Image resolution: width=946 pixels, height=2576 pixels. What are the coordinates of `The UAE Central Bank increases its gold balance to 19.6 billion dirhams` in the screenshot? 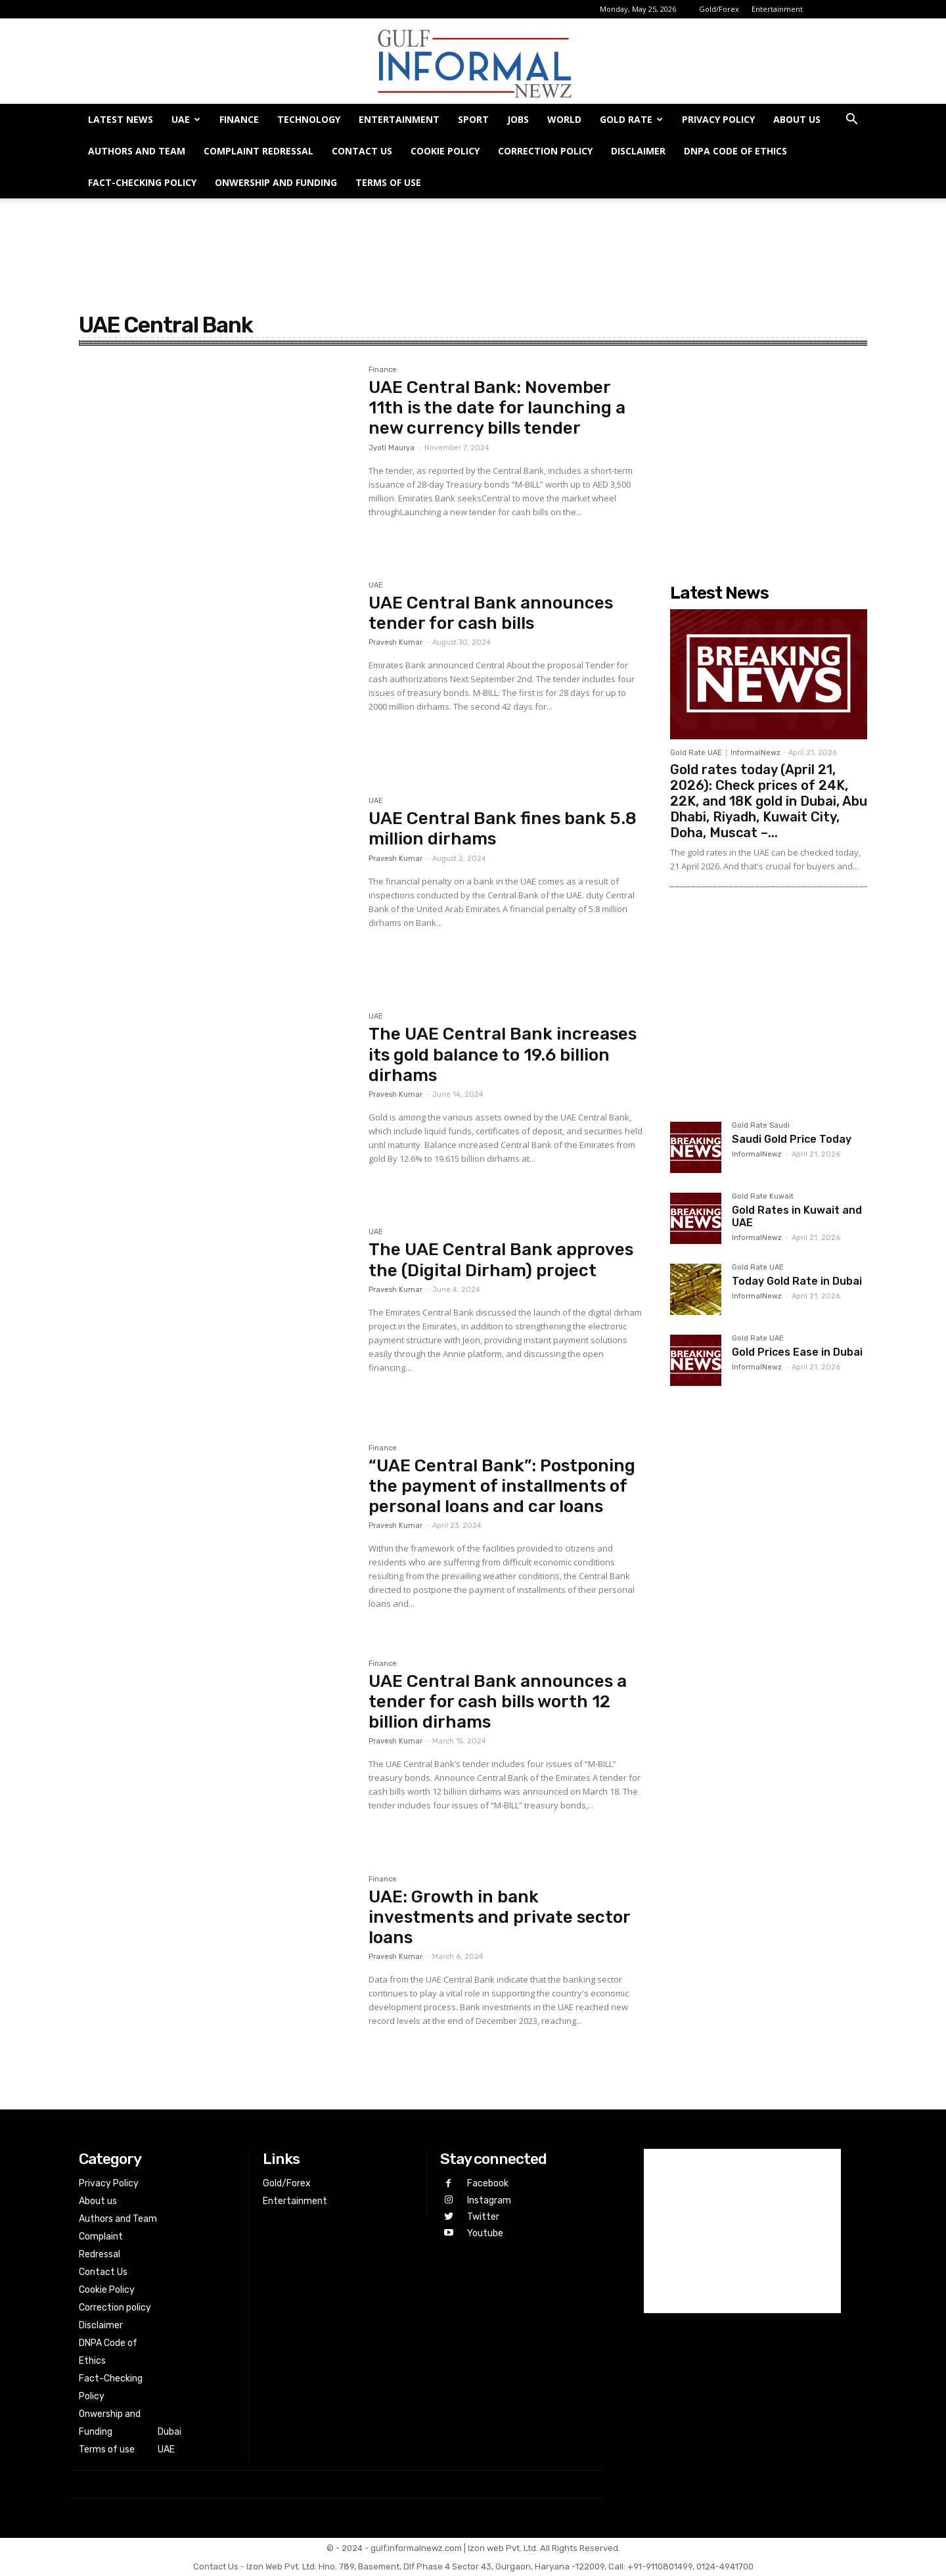 It's located at (503, 1054).